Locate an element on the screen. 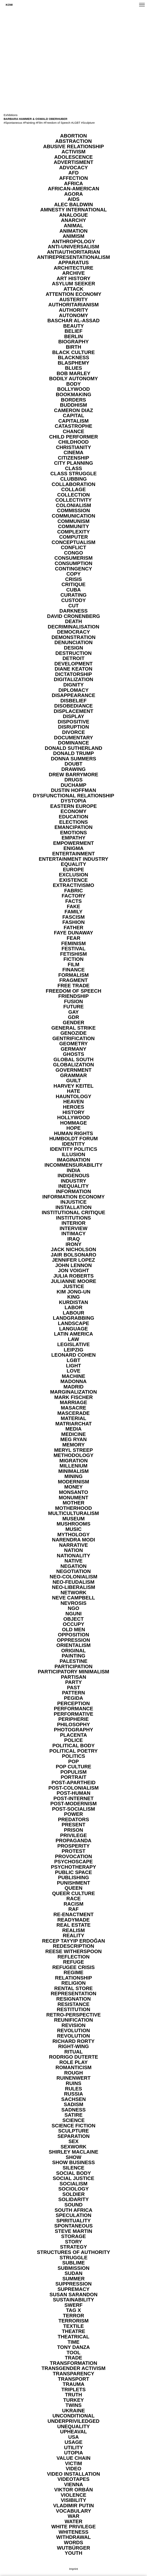 This screenshot has width=147, height=2576. Strategy is located at coordinates (73, 2247).